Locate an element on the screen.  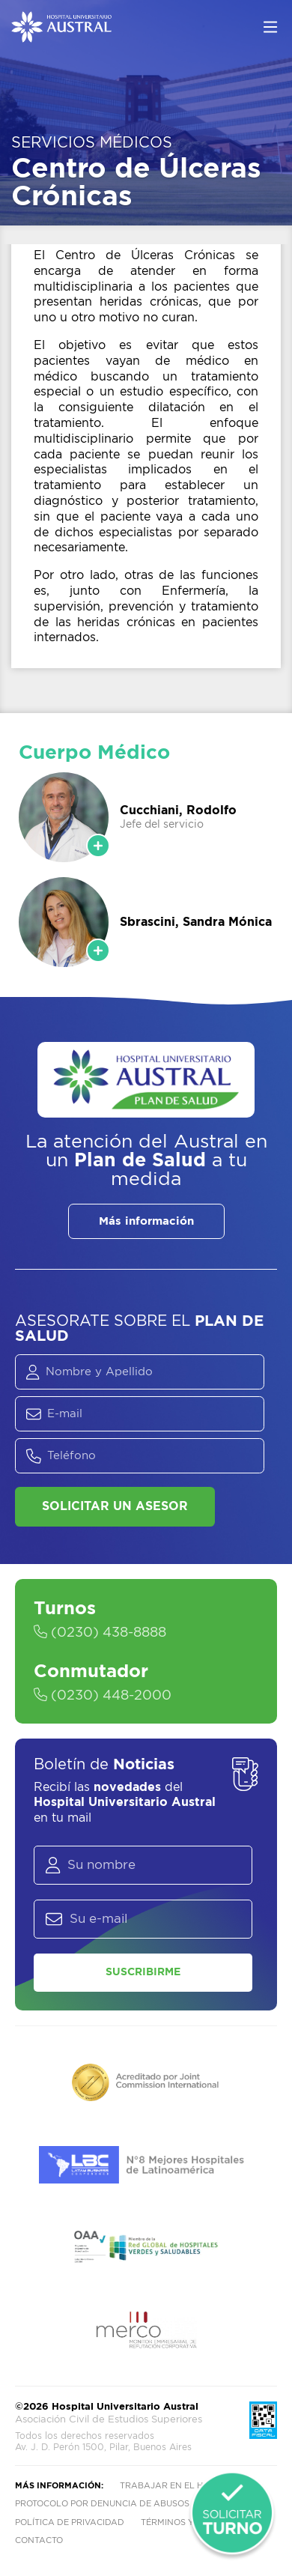
Más información is located at coordinates (146, 1221).